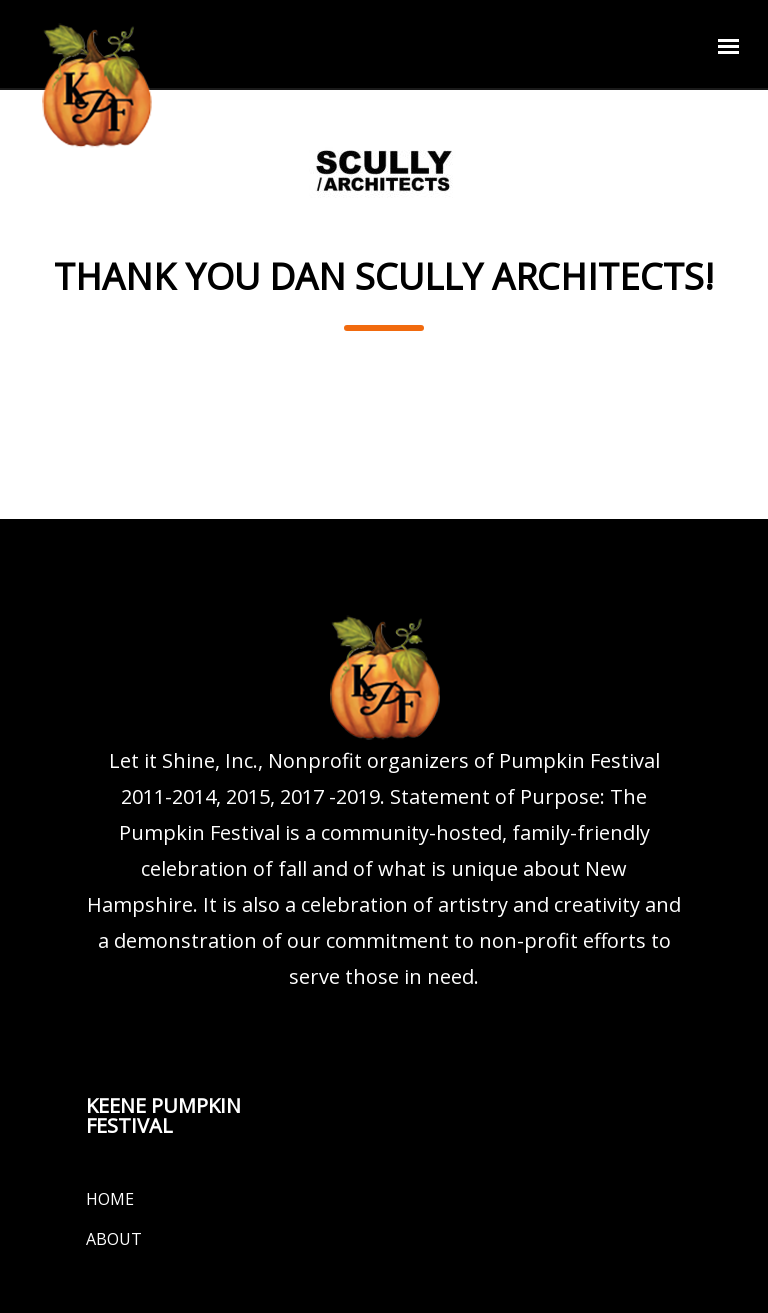 The width and height of the screenshot is (768, 1313). What do you see at coordinates (110, 1199) in the screenshot?
I see `Home` at bounding box center [110, 1199].